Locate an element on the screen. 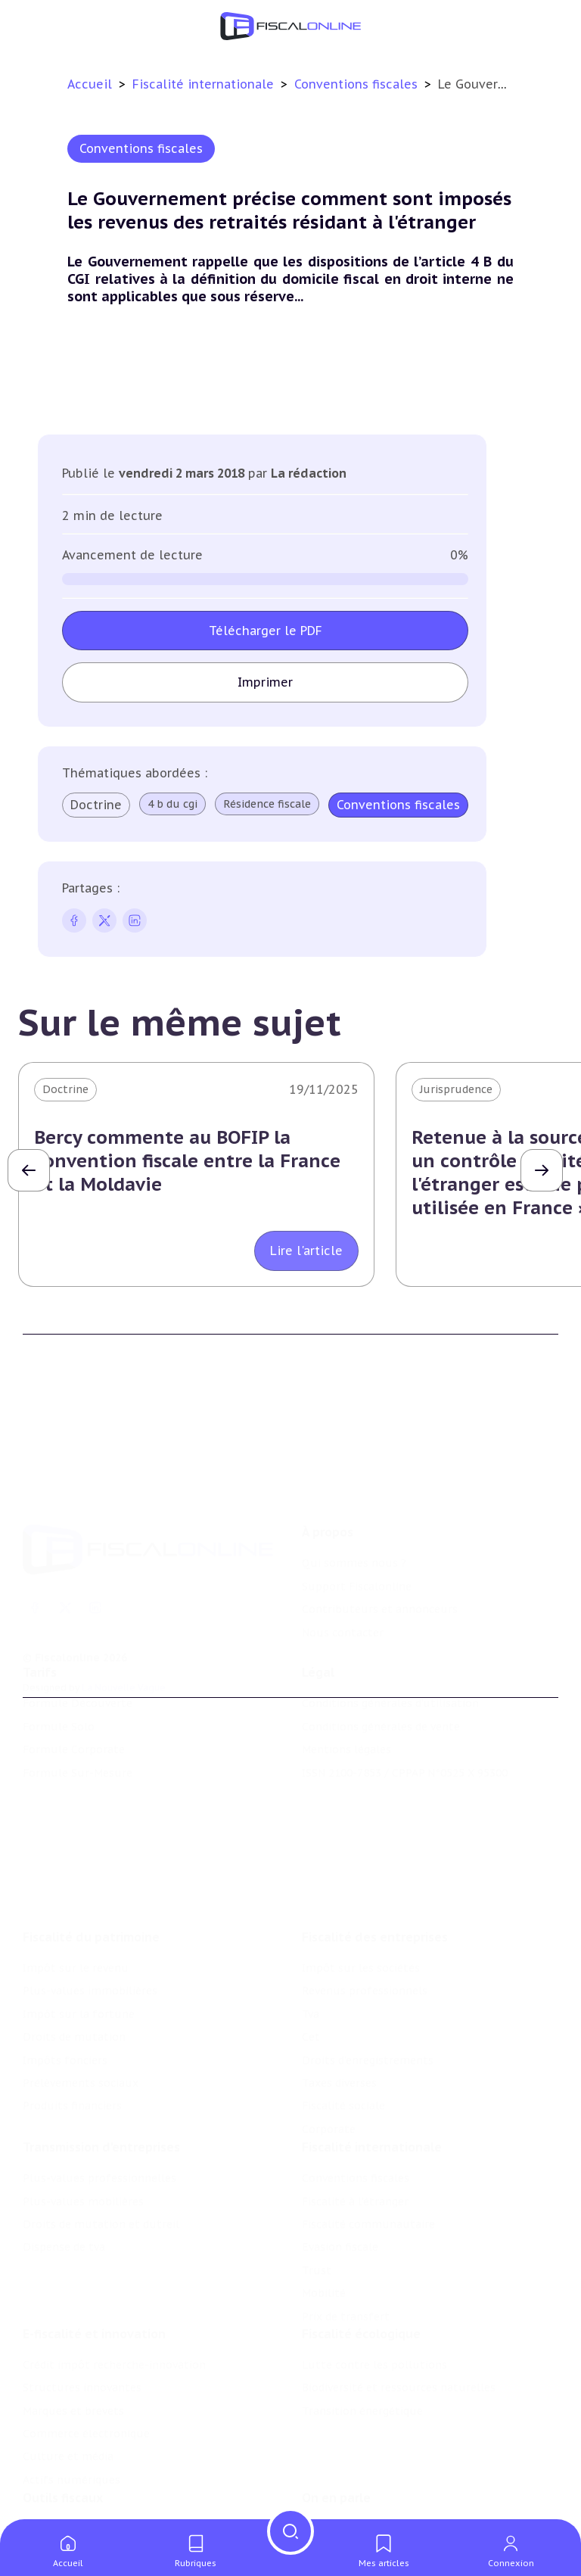  Conventions fiscales is located at coordinates (357, 84).